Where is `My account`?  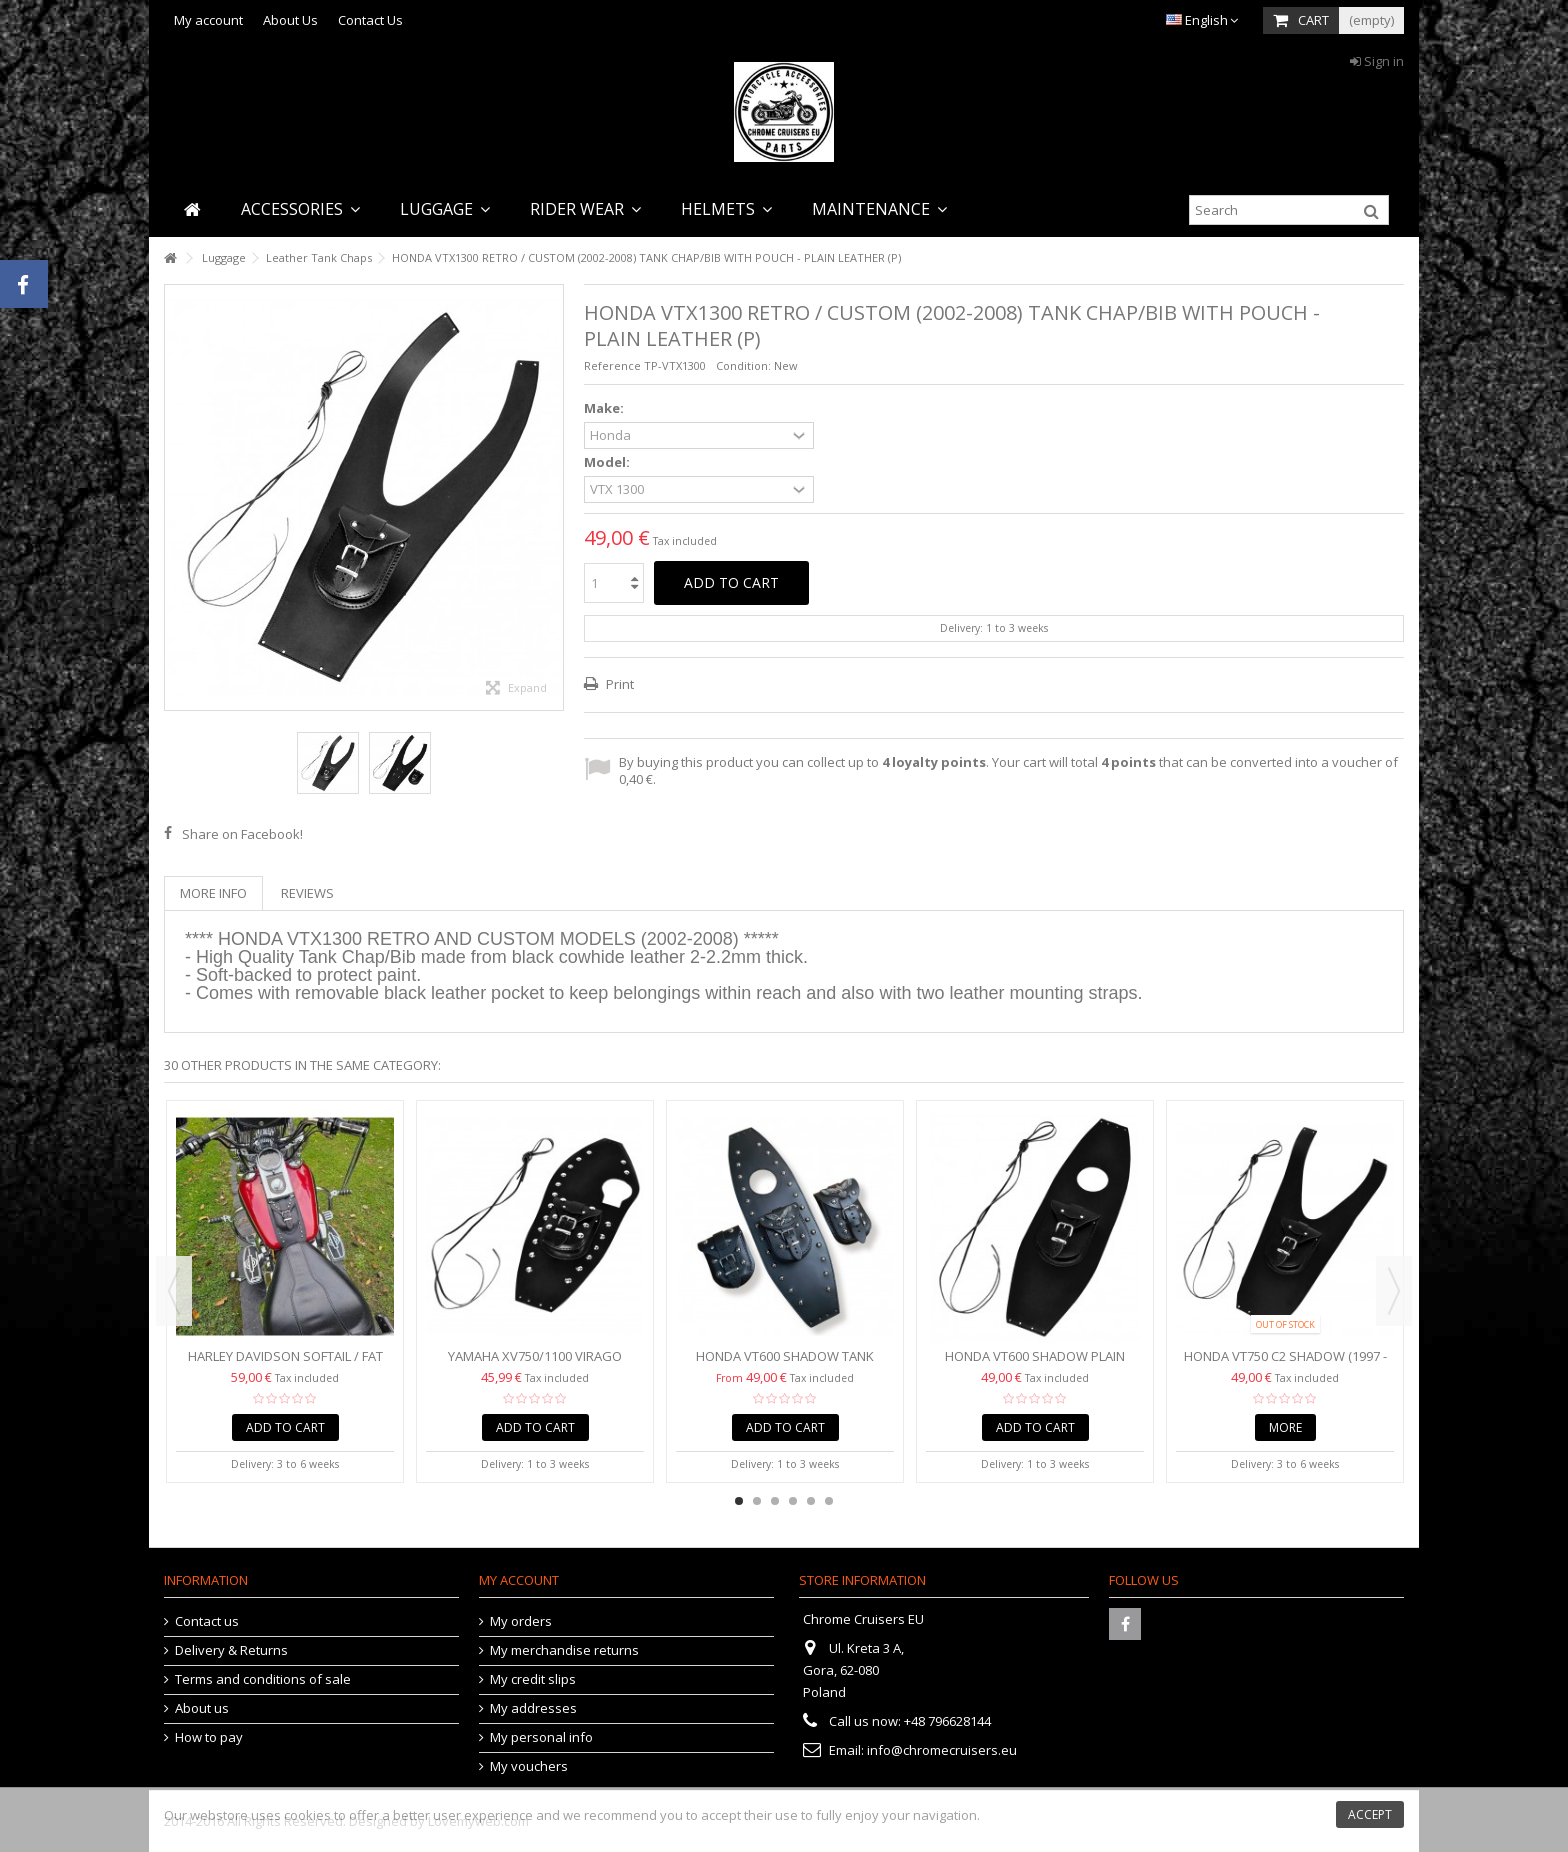 My account is located at coordinates (208, 20).